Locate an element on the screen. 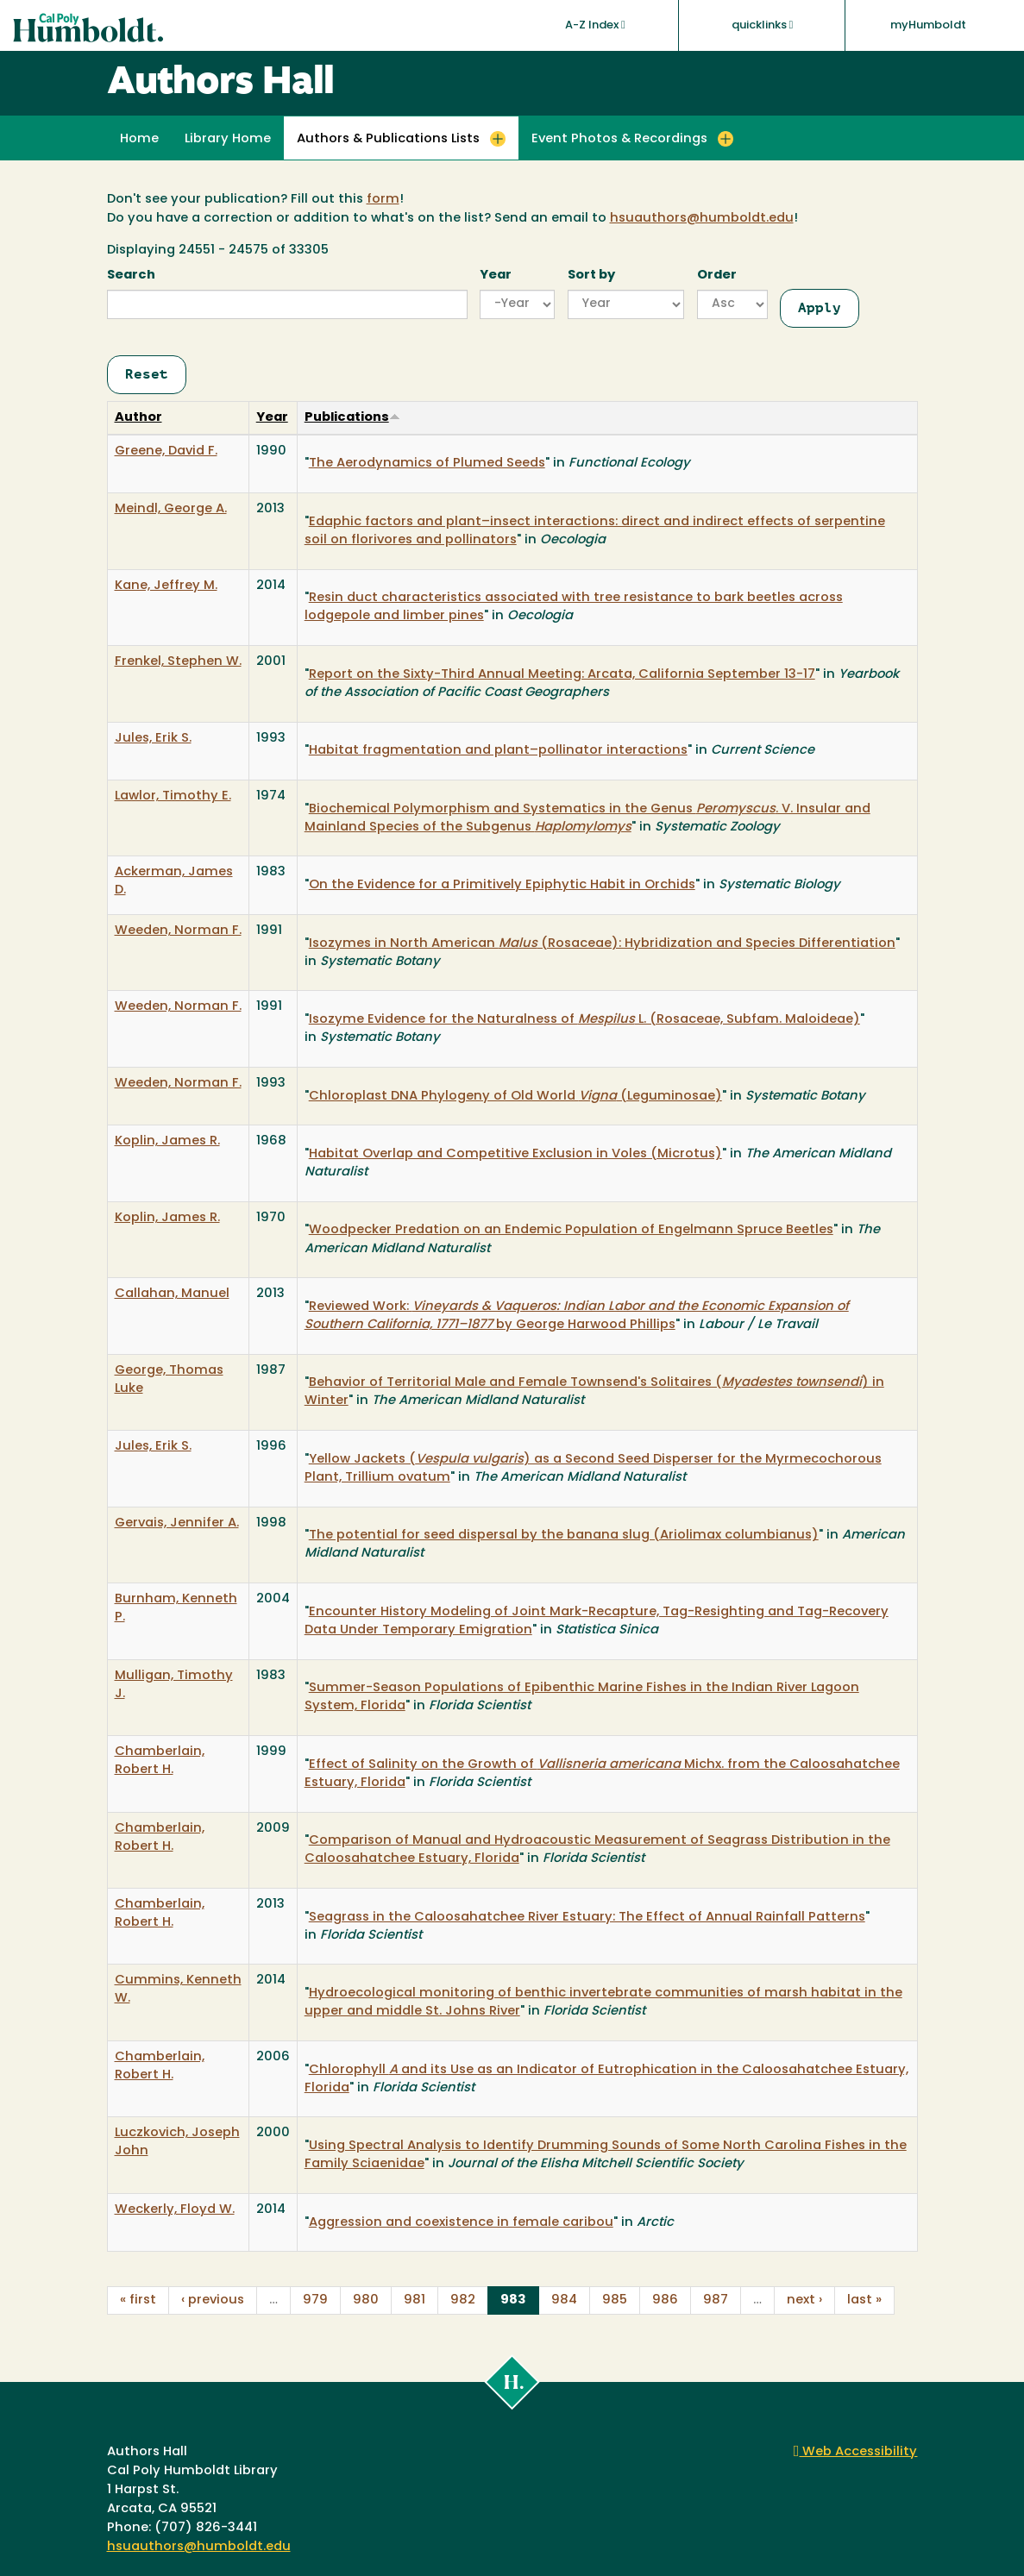 The image size is (1024, 2576). Author is located at coordinates (138, 417).